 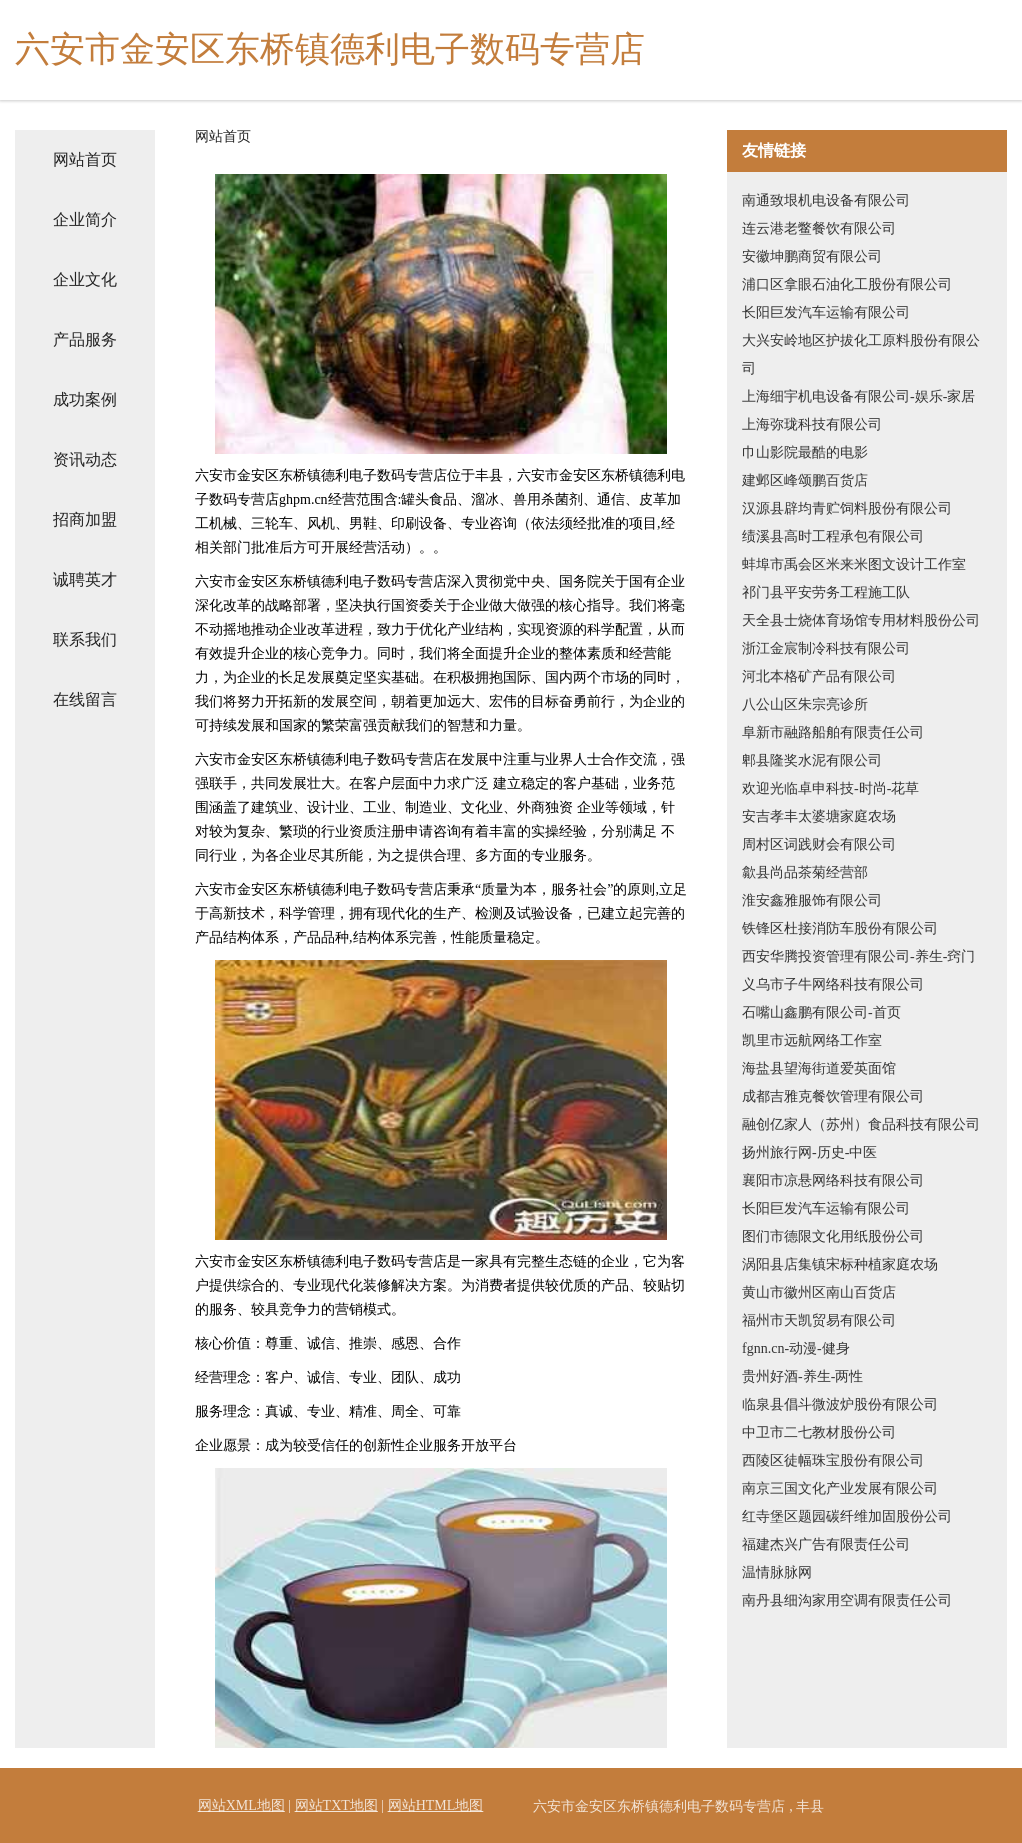 What do you see at coordinates (854, 564) in the screenshot?
I see `蚌埠市禹会区米来米图文设计工作室` at bounding box center [854, 564].